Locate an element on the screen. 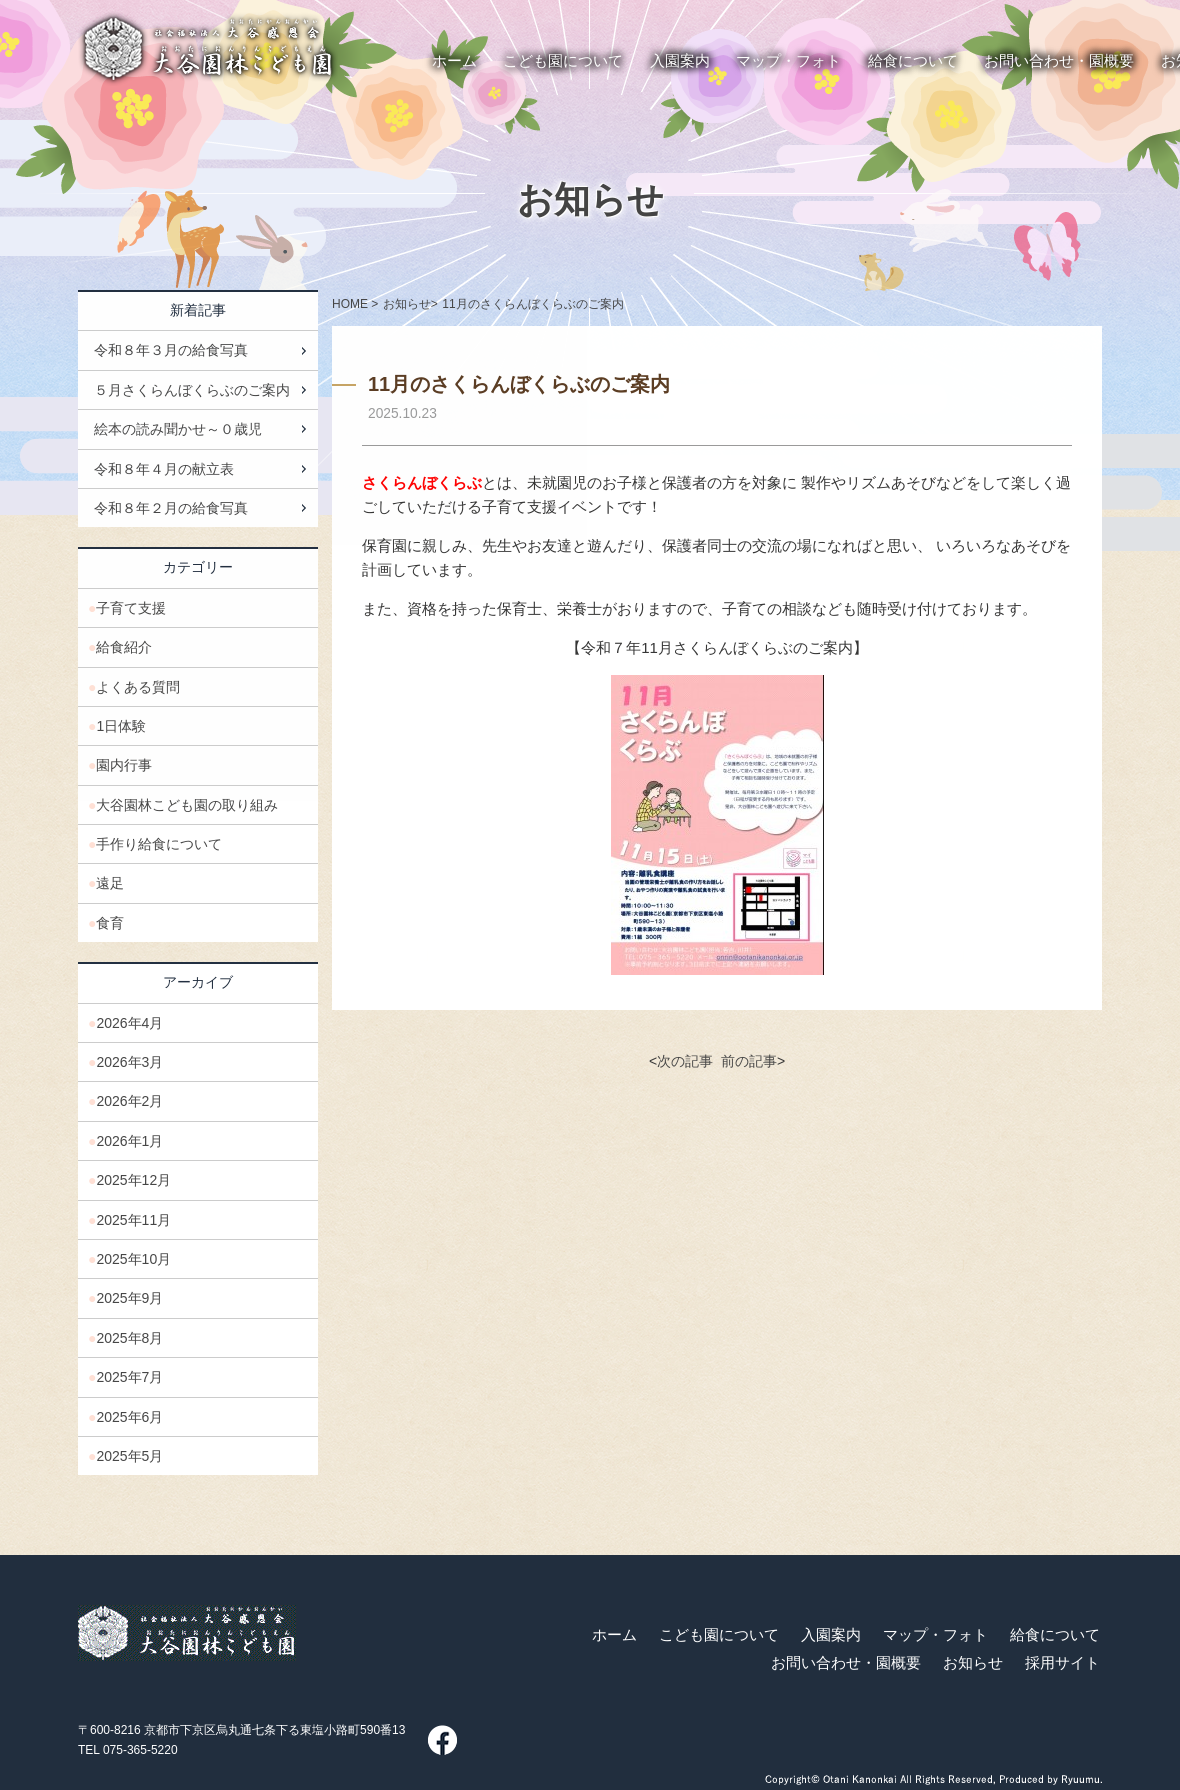 This screenshot has width=1180, height=1790. 令和８年２月の給食写真 is located at coordinates (171, 508).